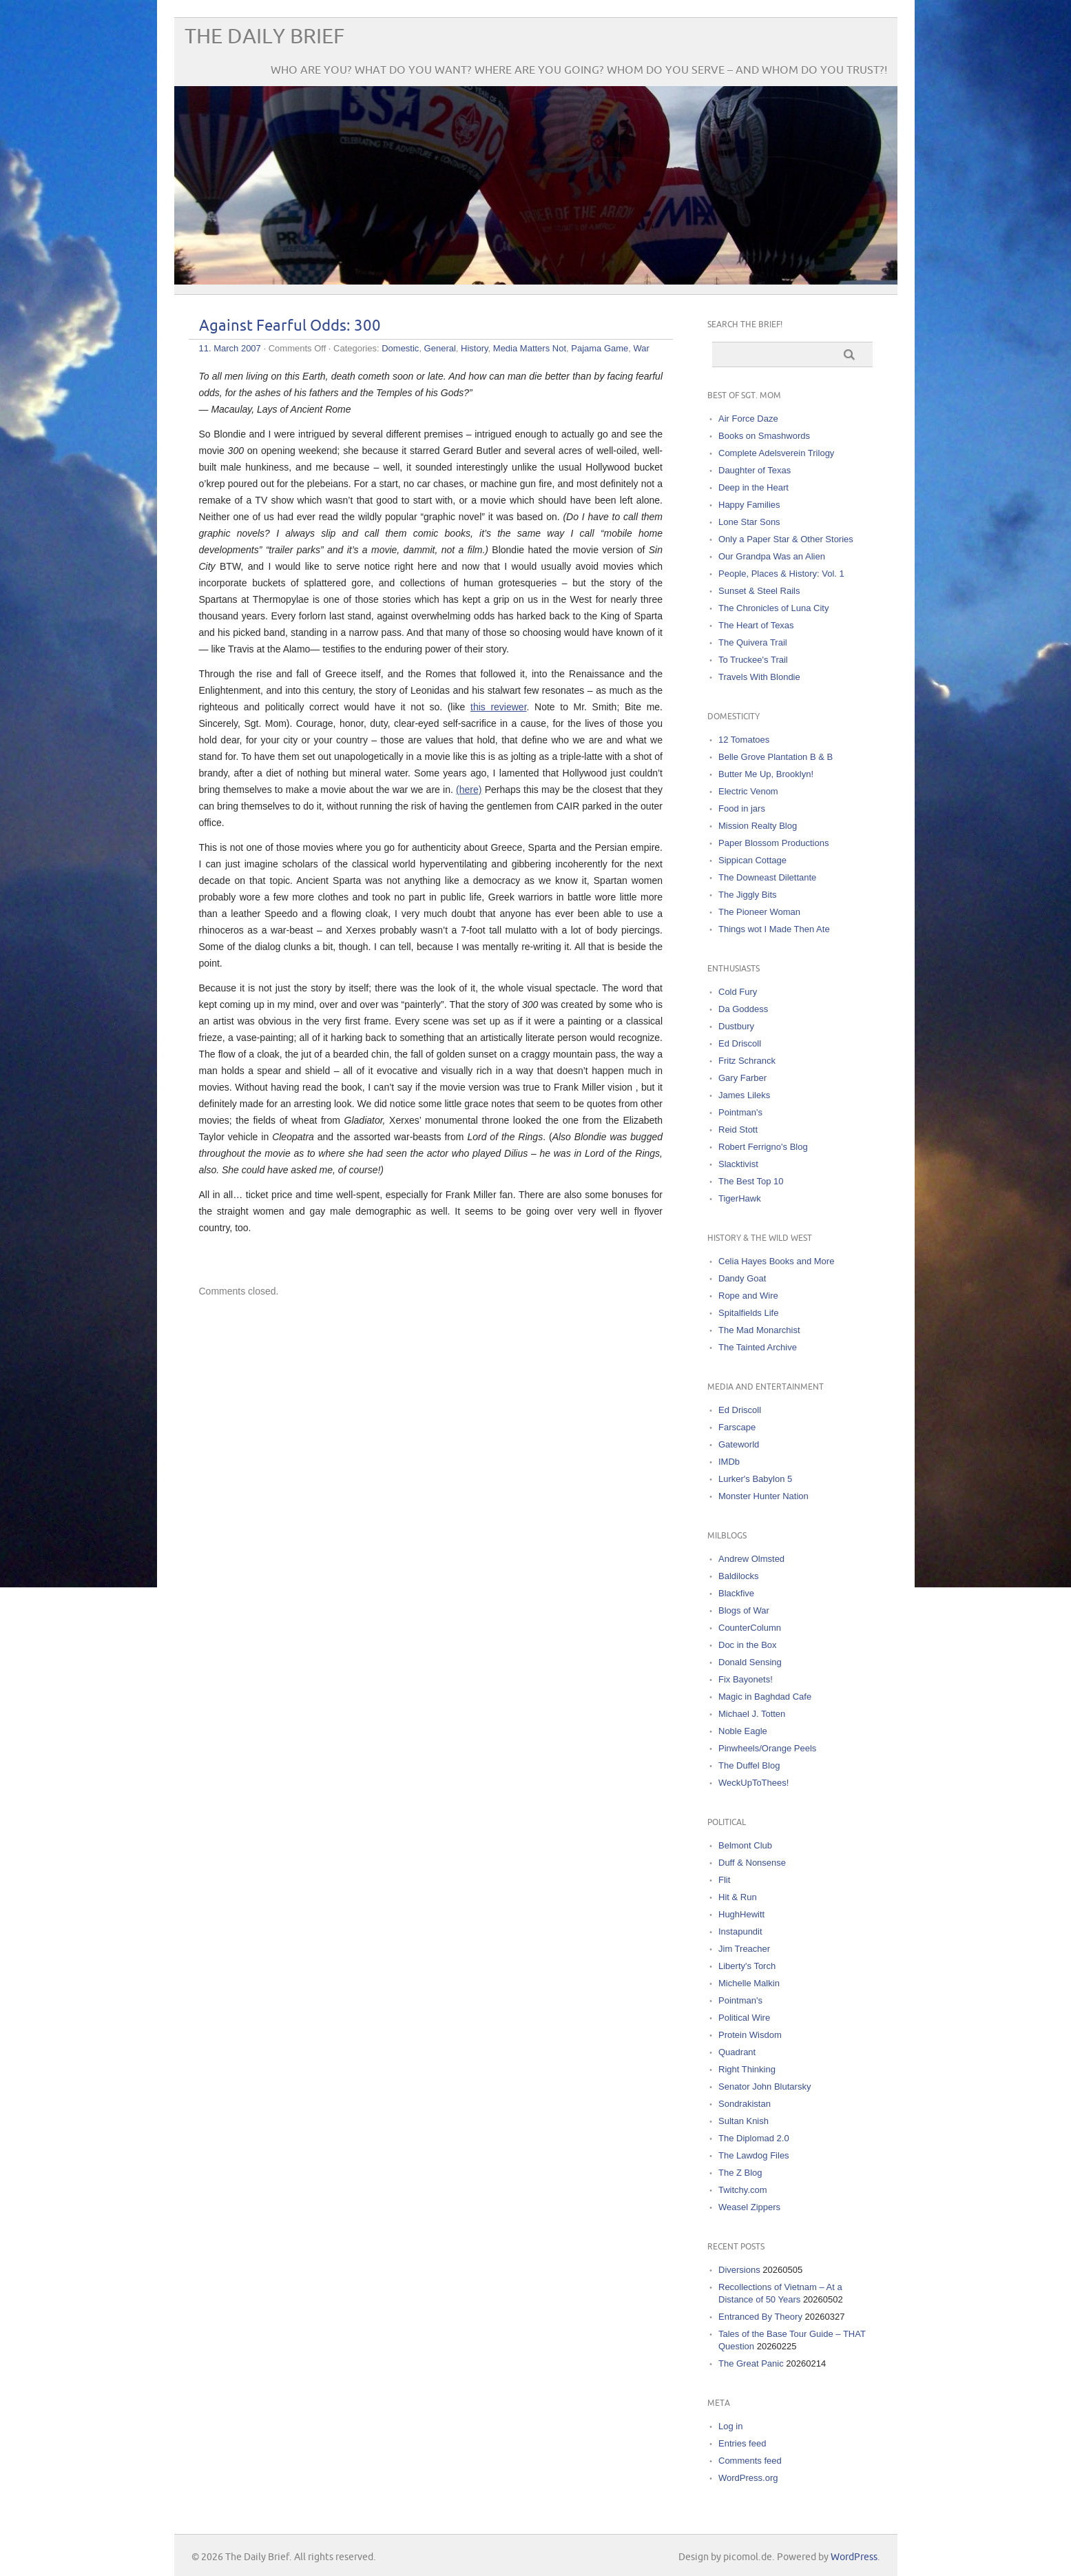 This screenshot has width=1071, height=2576. I want to click on Magic in Baghdad Cafe, so click(764, 1696).